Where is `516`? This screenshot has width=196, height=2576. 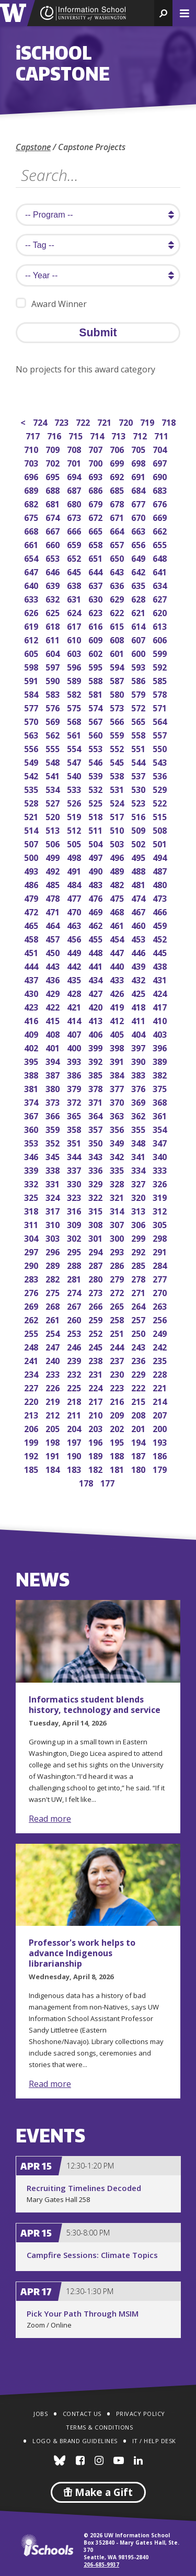
516 is located at coordinates (139, 816).